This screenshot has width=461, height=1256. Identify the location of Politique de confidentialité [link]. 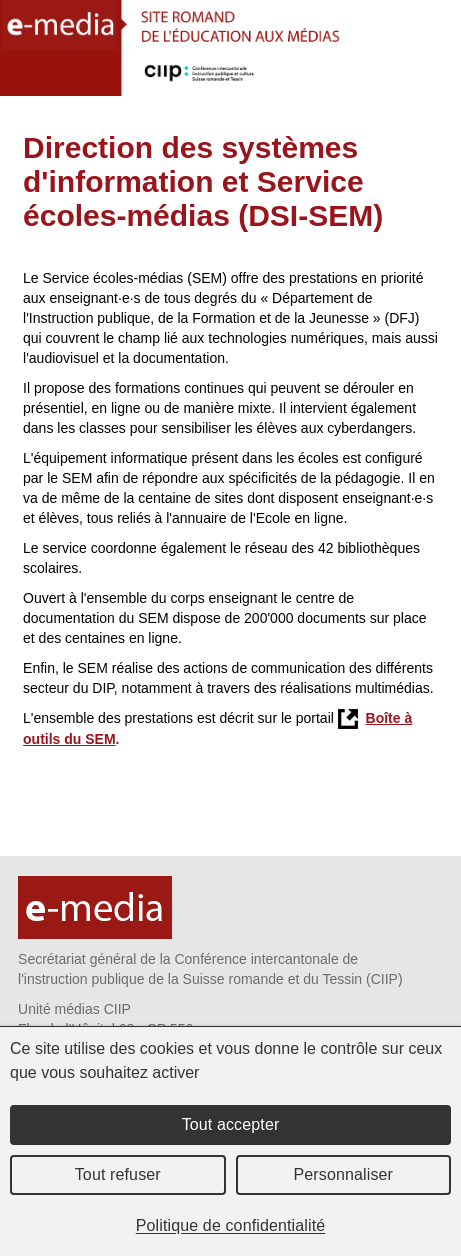
(231, 1225).